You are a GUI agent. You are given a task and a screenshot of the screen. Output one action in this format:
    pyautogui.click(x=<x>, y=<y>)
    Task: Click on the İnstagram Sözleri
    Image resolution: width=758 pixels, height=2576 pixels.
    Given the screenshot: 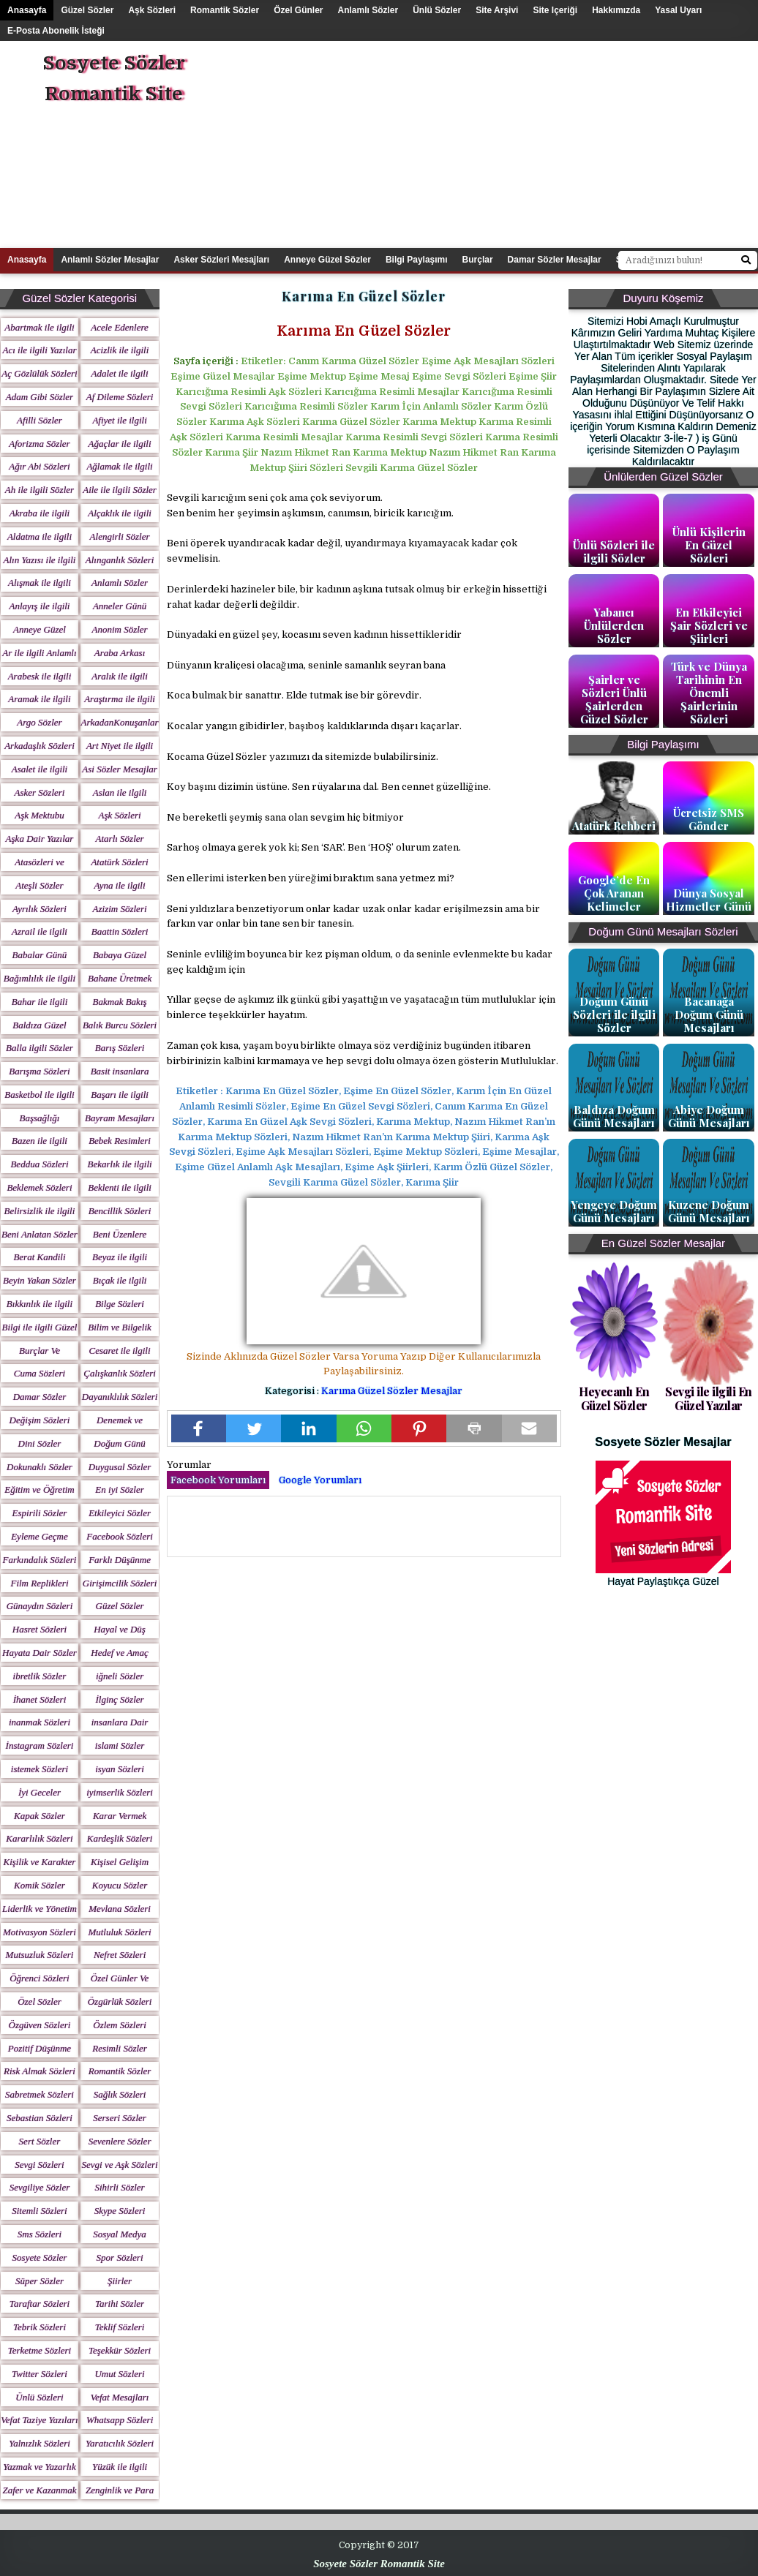 What is the action you would take?
    pyautogui.click(x=40, y=1745)
    